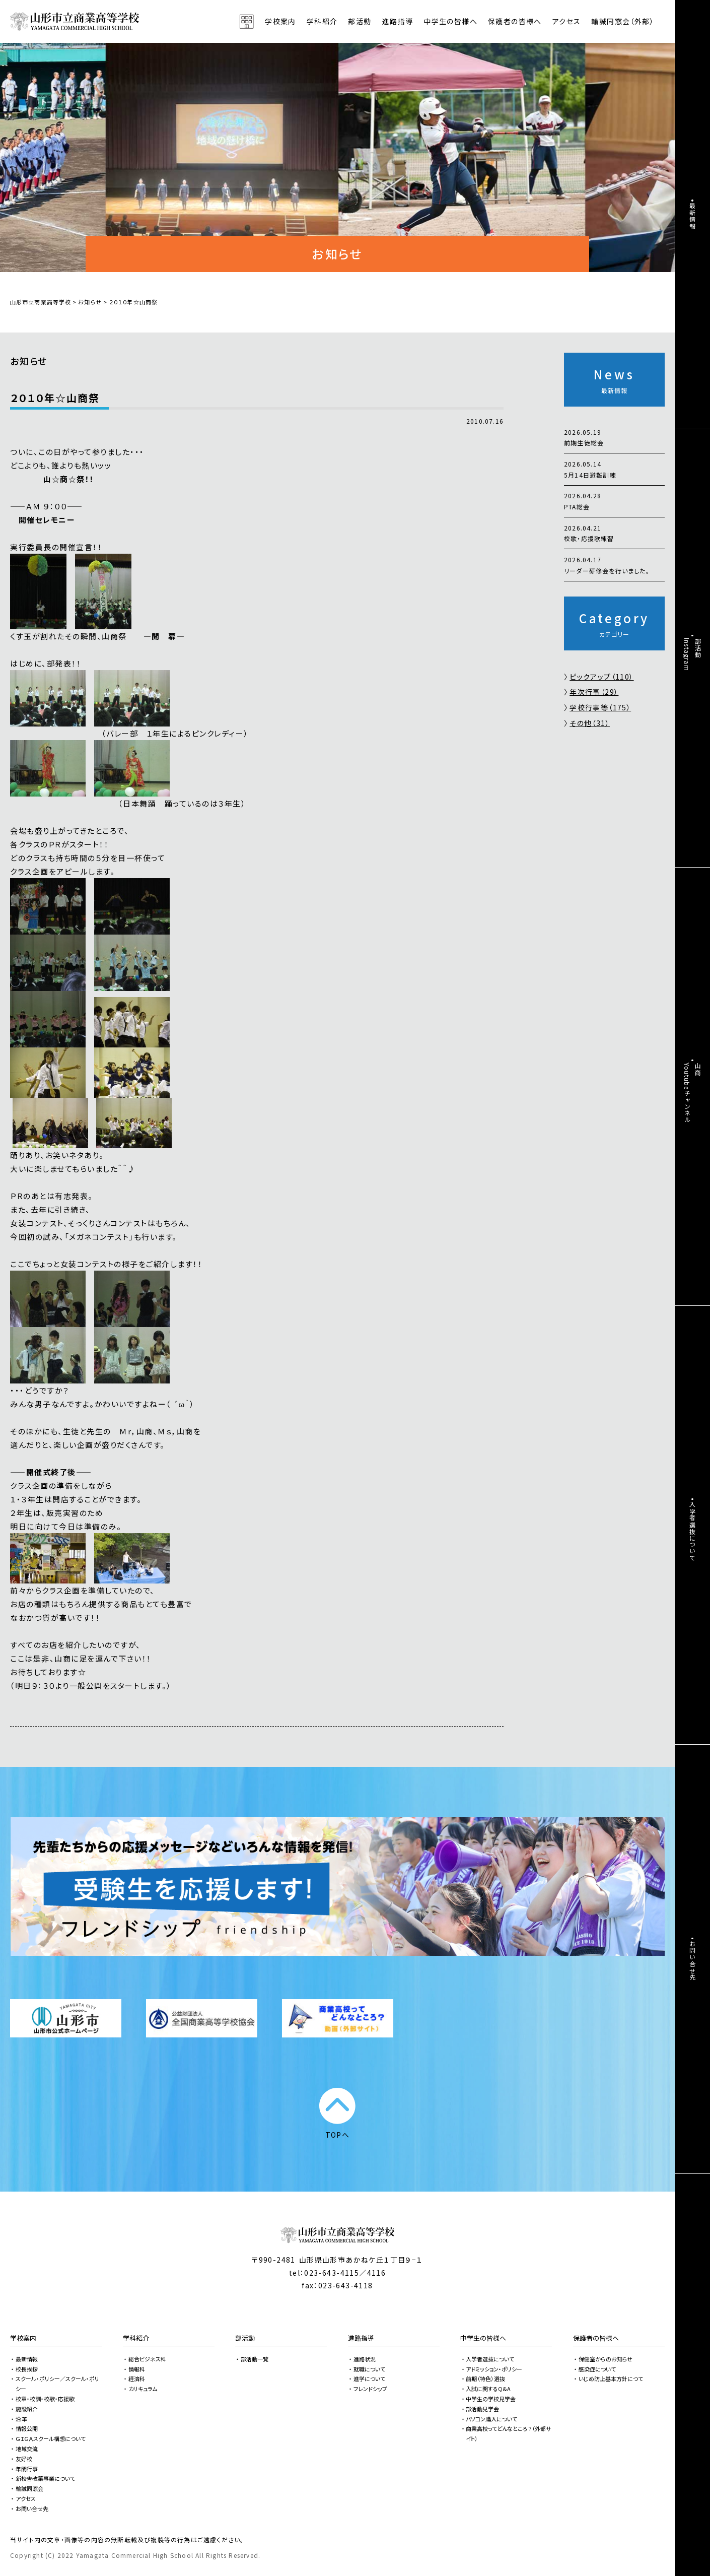  Describe the element at coordinates (594, 692) in the screenshot. I see `年次行事（29）` at that location.